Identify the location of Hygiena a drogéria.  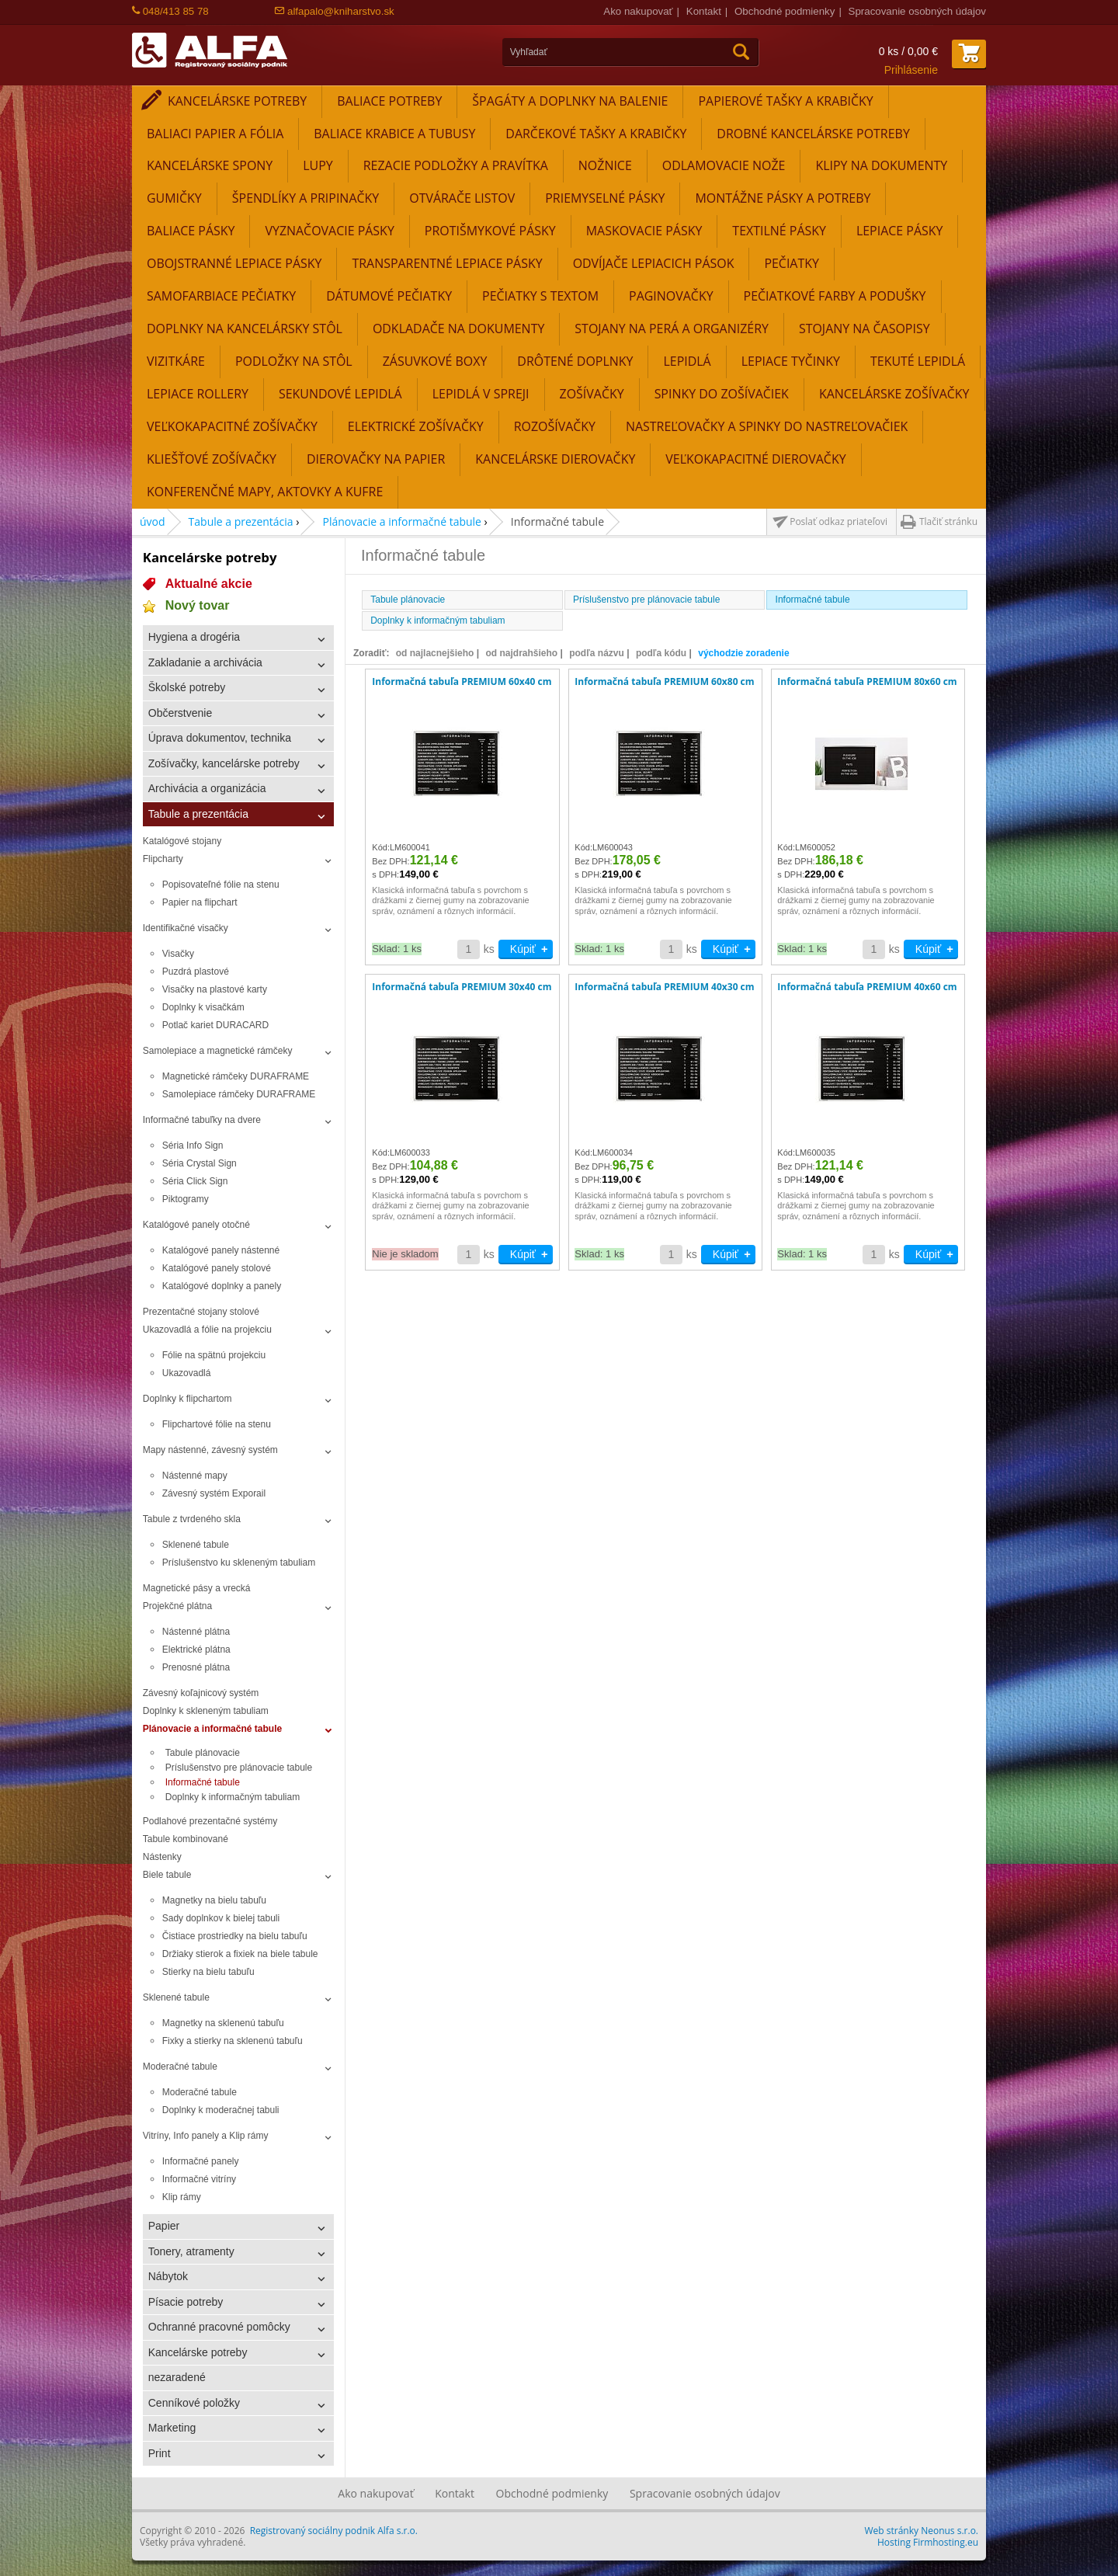
(194, 637).